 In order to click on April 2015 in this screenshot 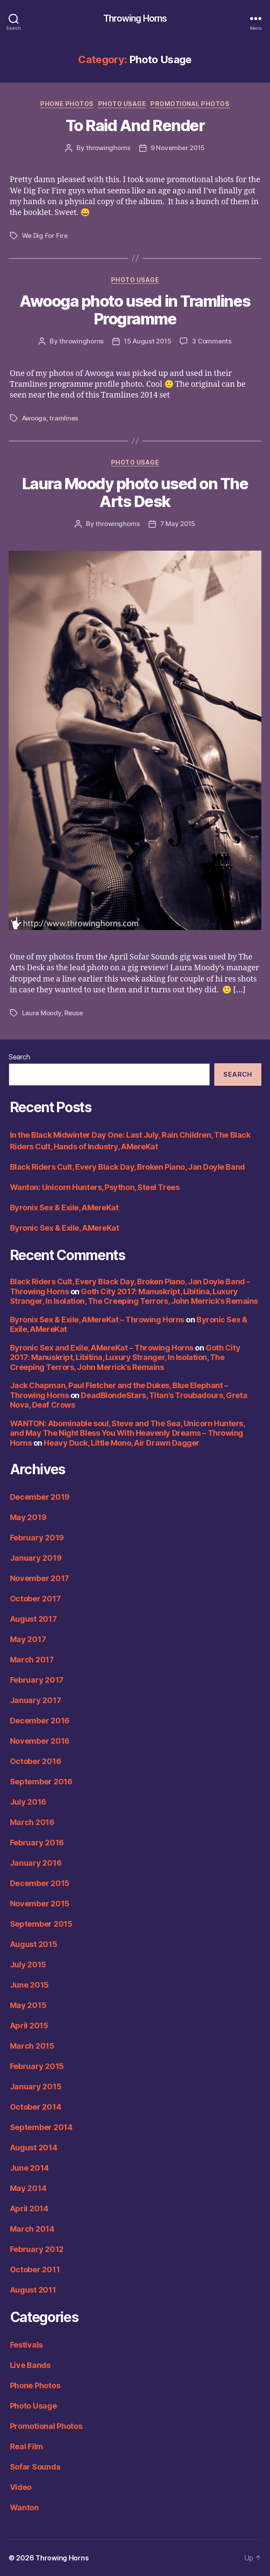, I will do `click(29, 2025)`.